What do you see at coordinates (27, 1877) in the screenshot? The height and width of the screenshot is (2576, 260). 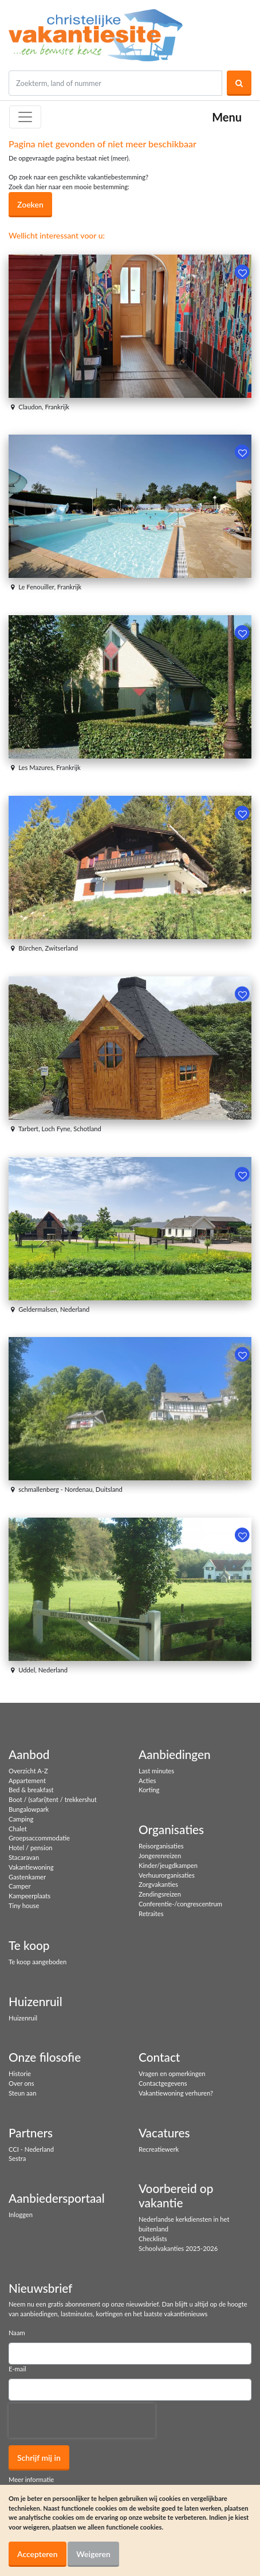 I see `Gastenkamer` at bounding box center [27, 1877].